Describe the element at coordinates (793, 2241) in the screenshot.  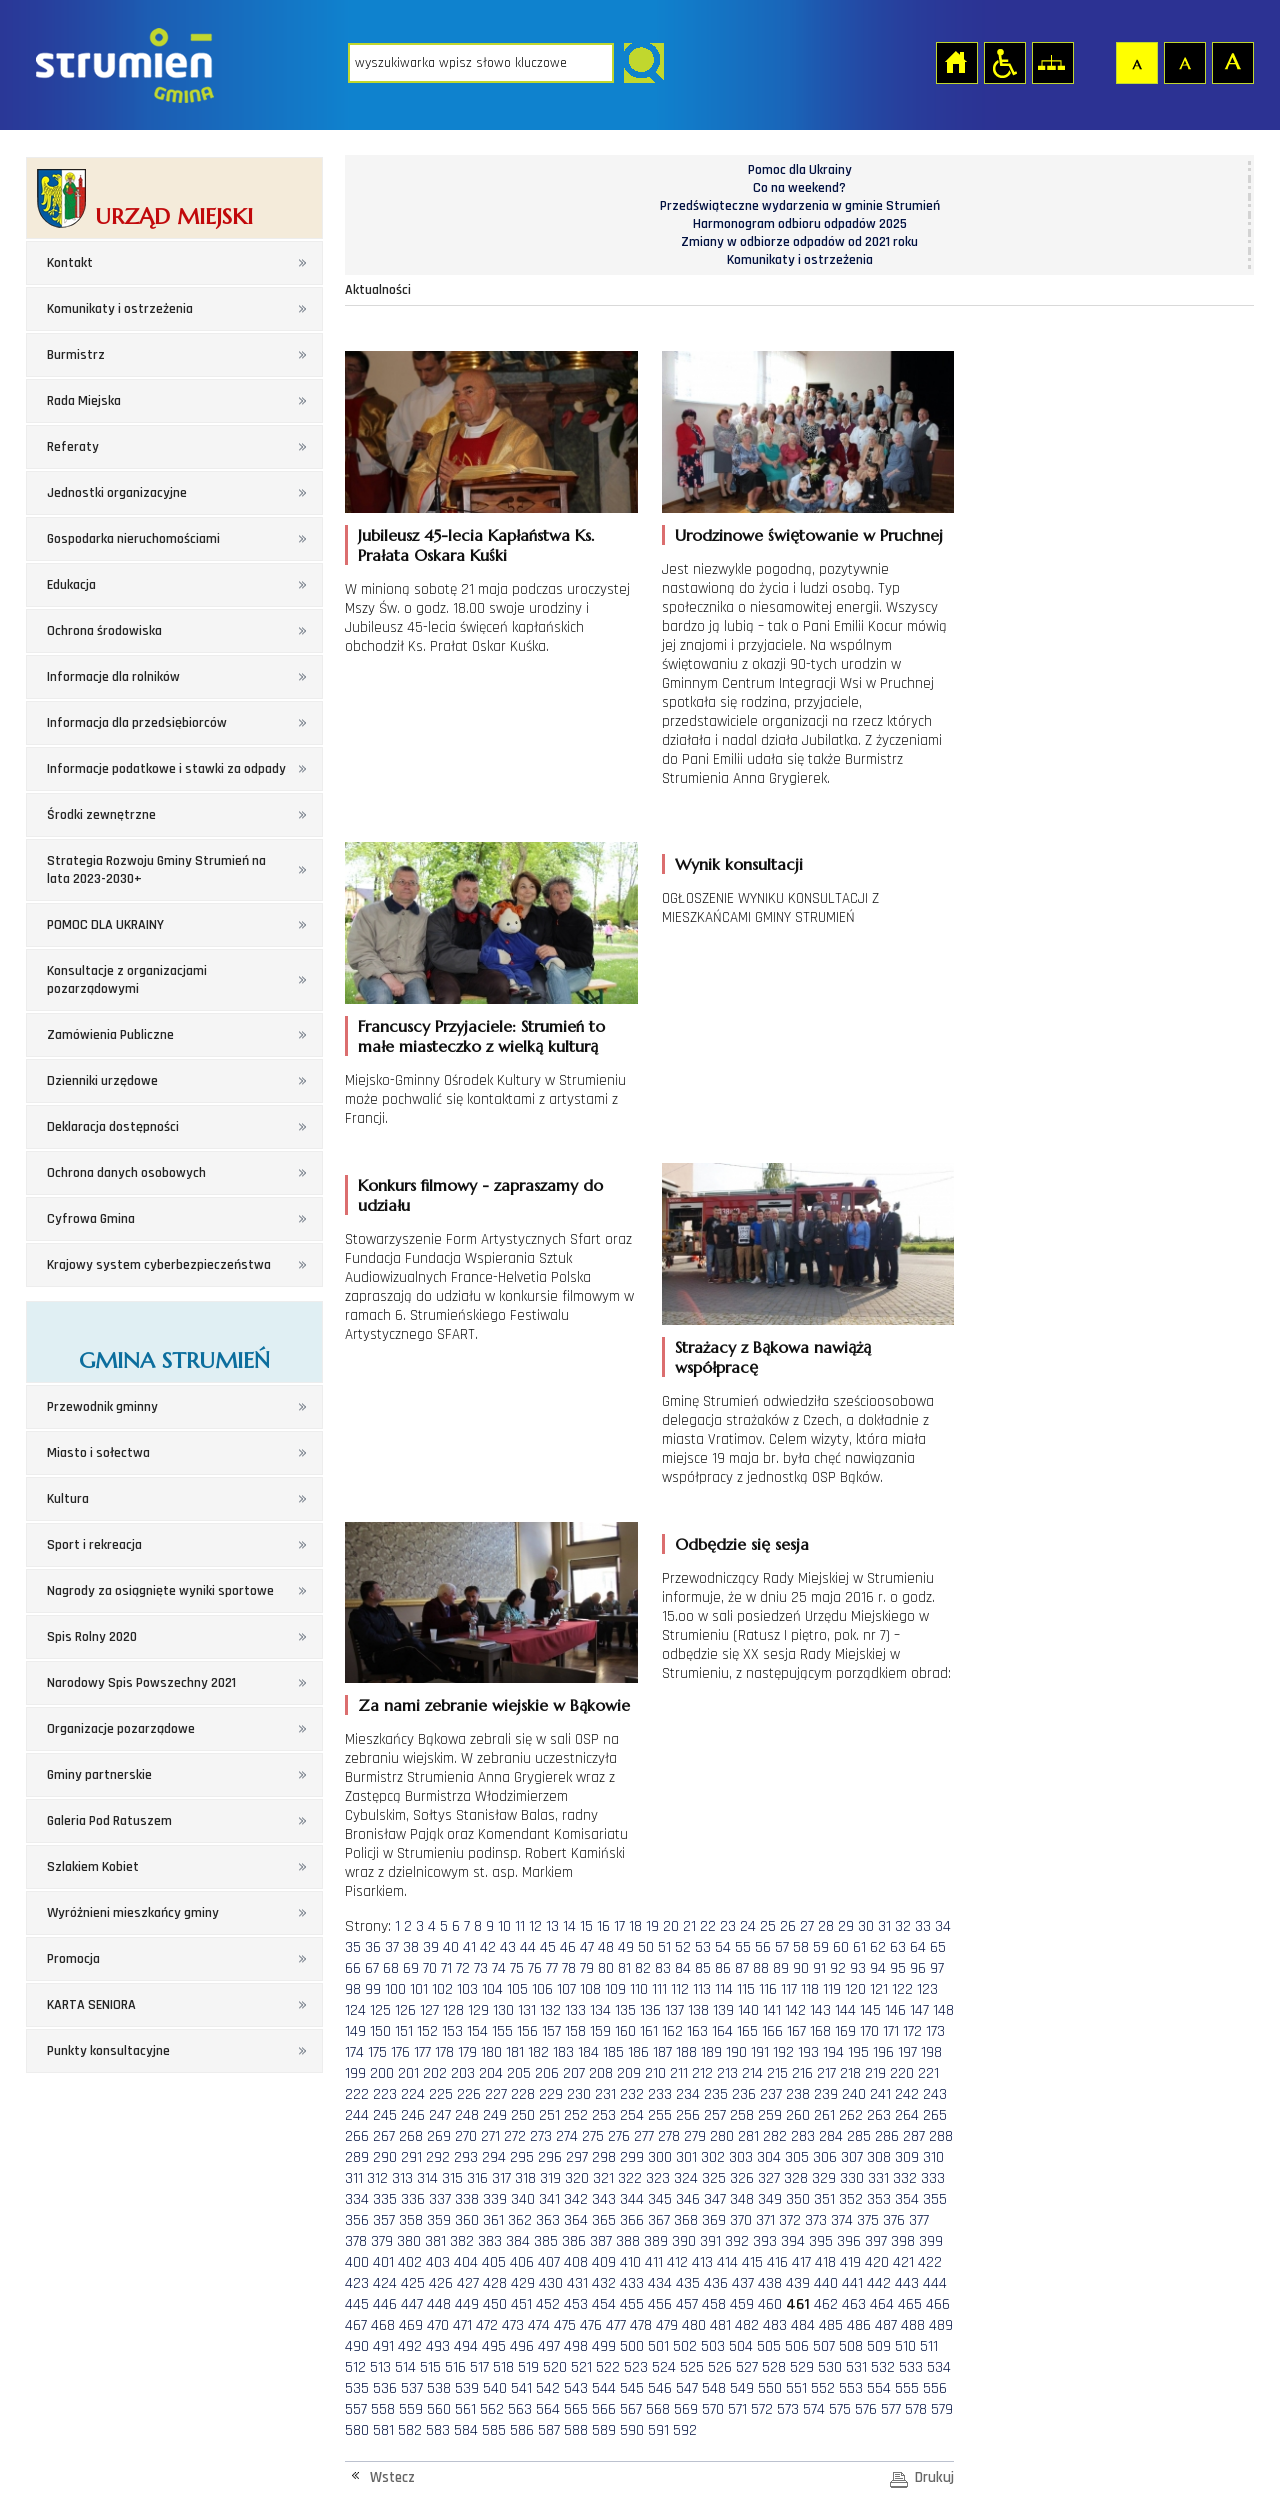
I see `394` at that location.